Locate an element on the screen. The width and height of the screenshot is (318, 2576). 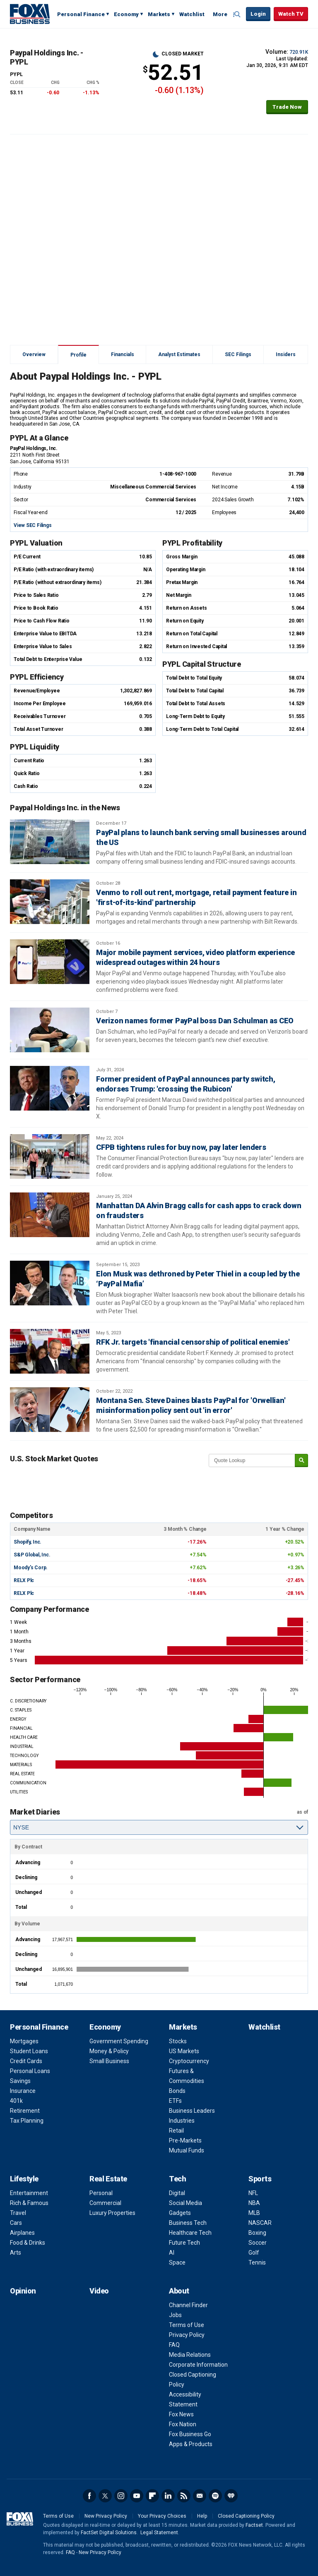
Facebook is located at coordinates (89, 2495).